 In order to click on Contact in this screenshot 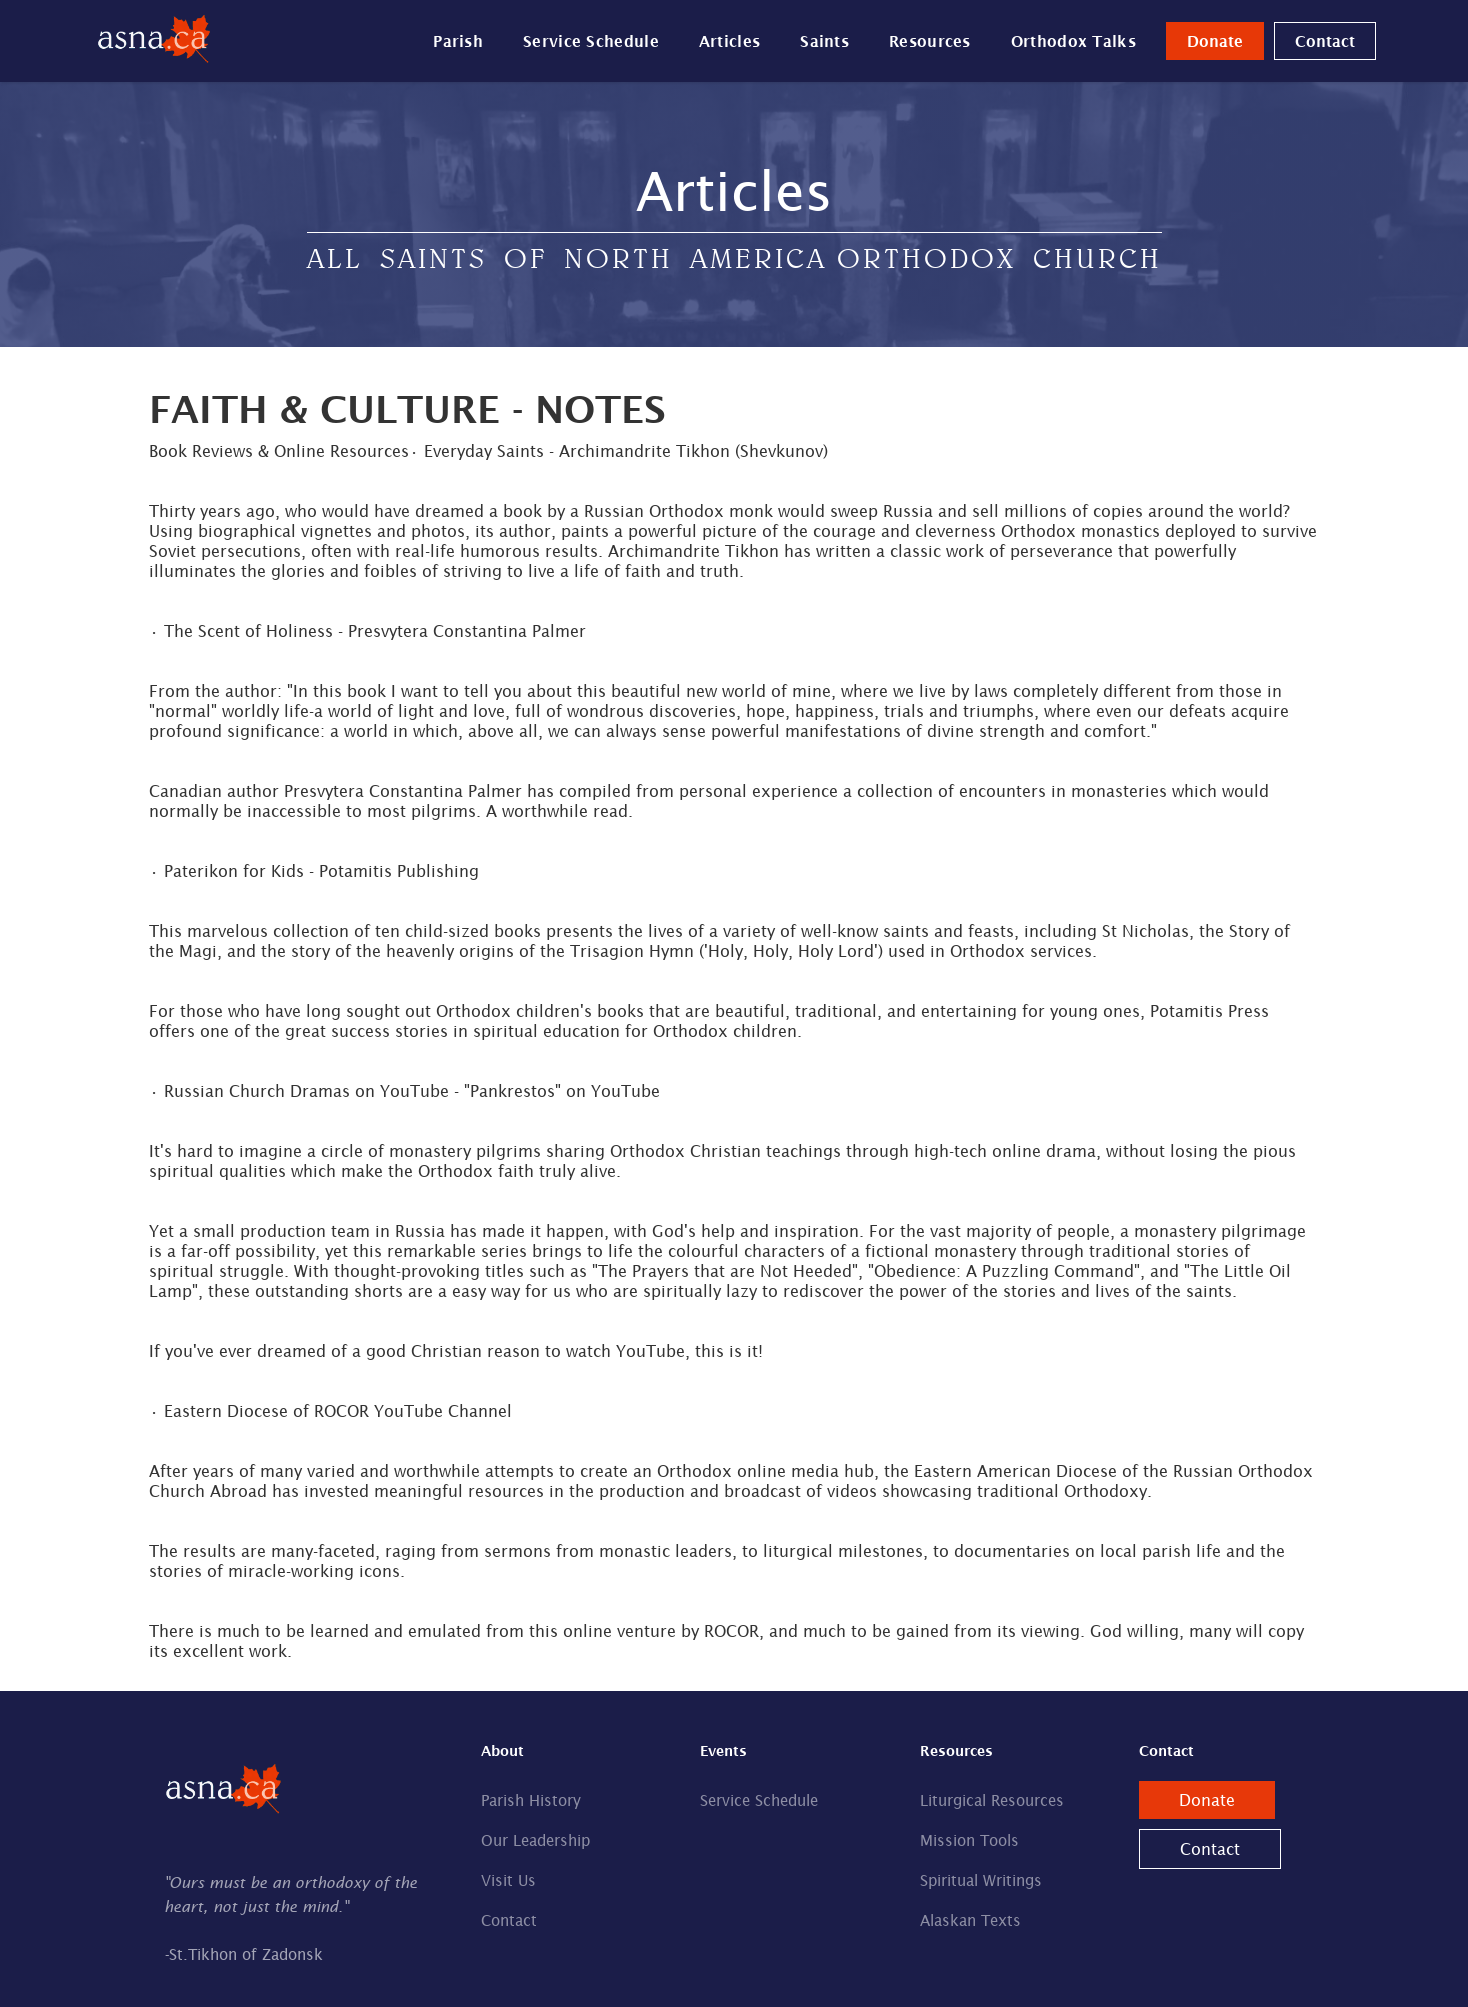, I will do `click(1325, 41)`.